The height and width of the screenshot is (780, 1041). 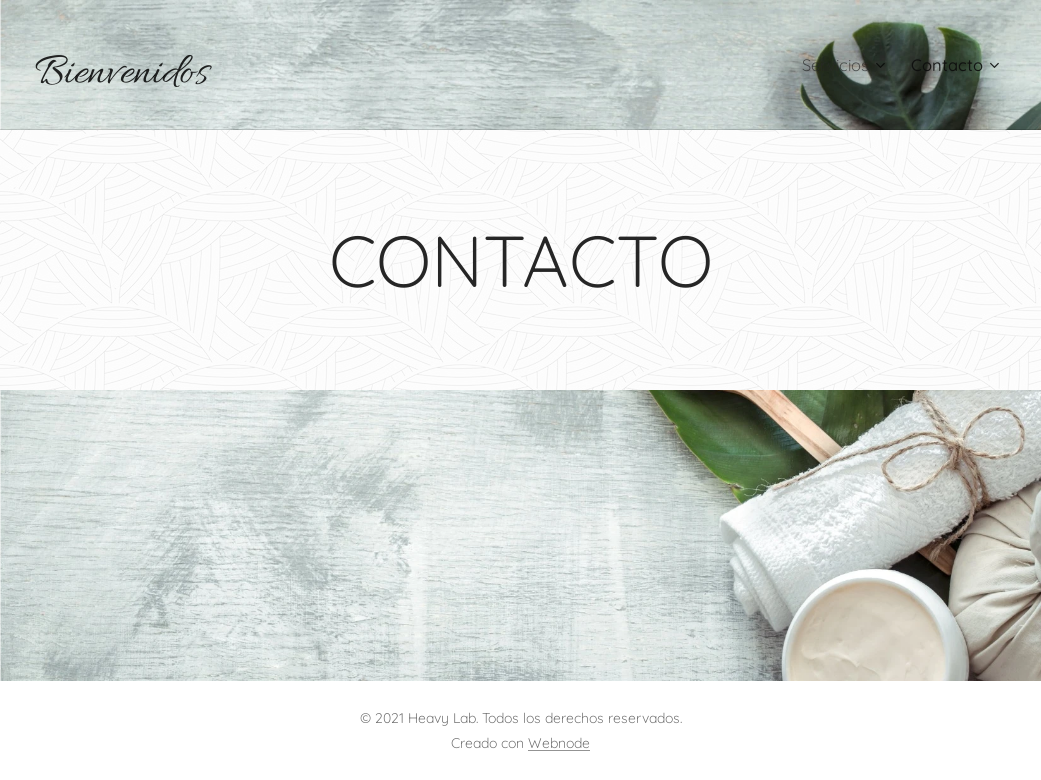 I want to click on [menuitem], so click(x=841, y=65).